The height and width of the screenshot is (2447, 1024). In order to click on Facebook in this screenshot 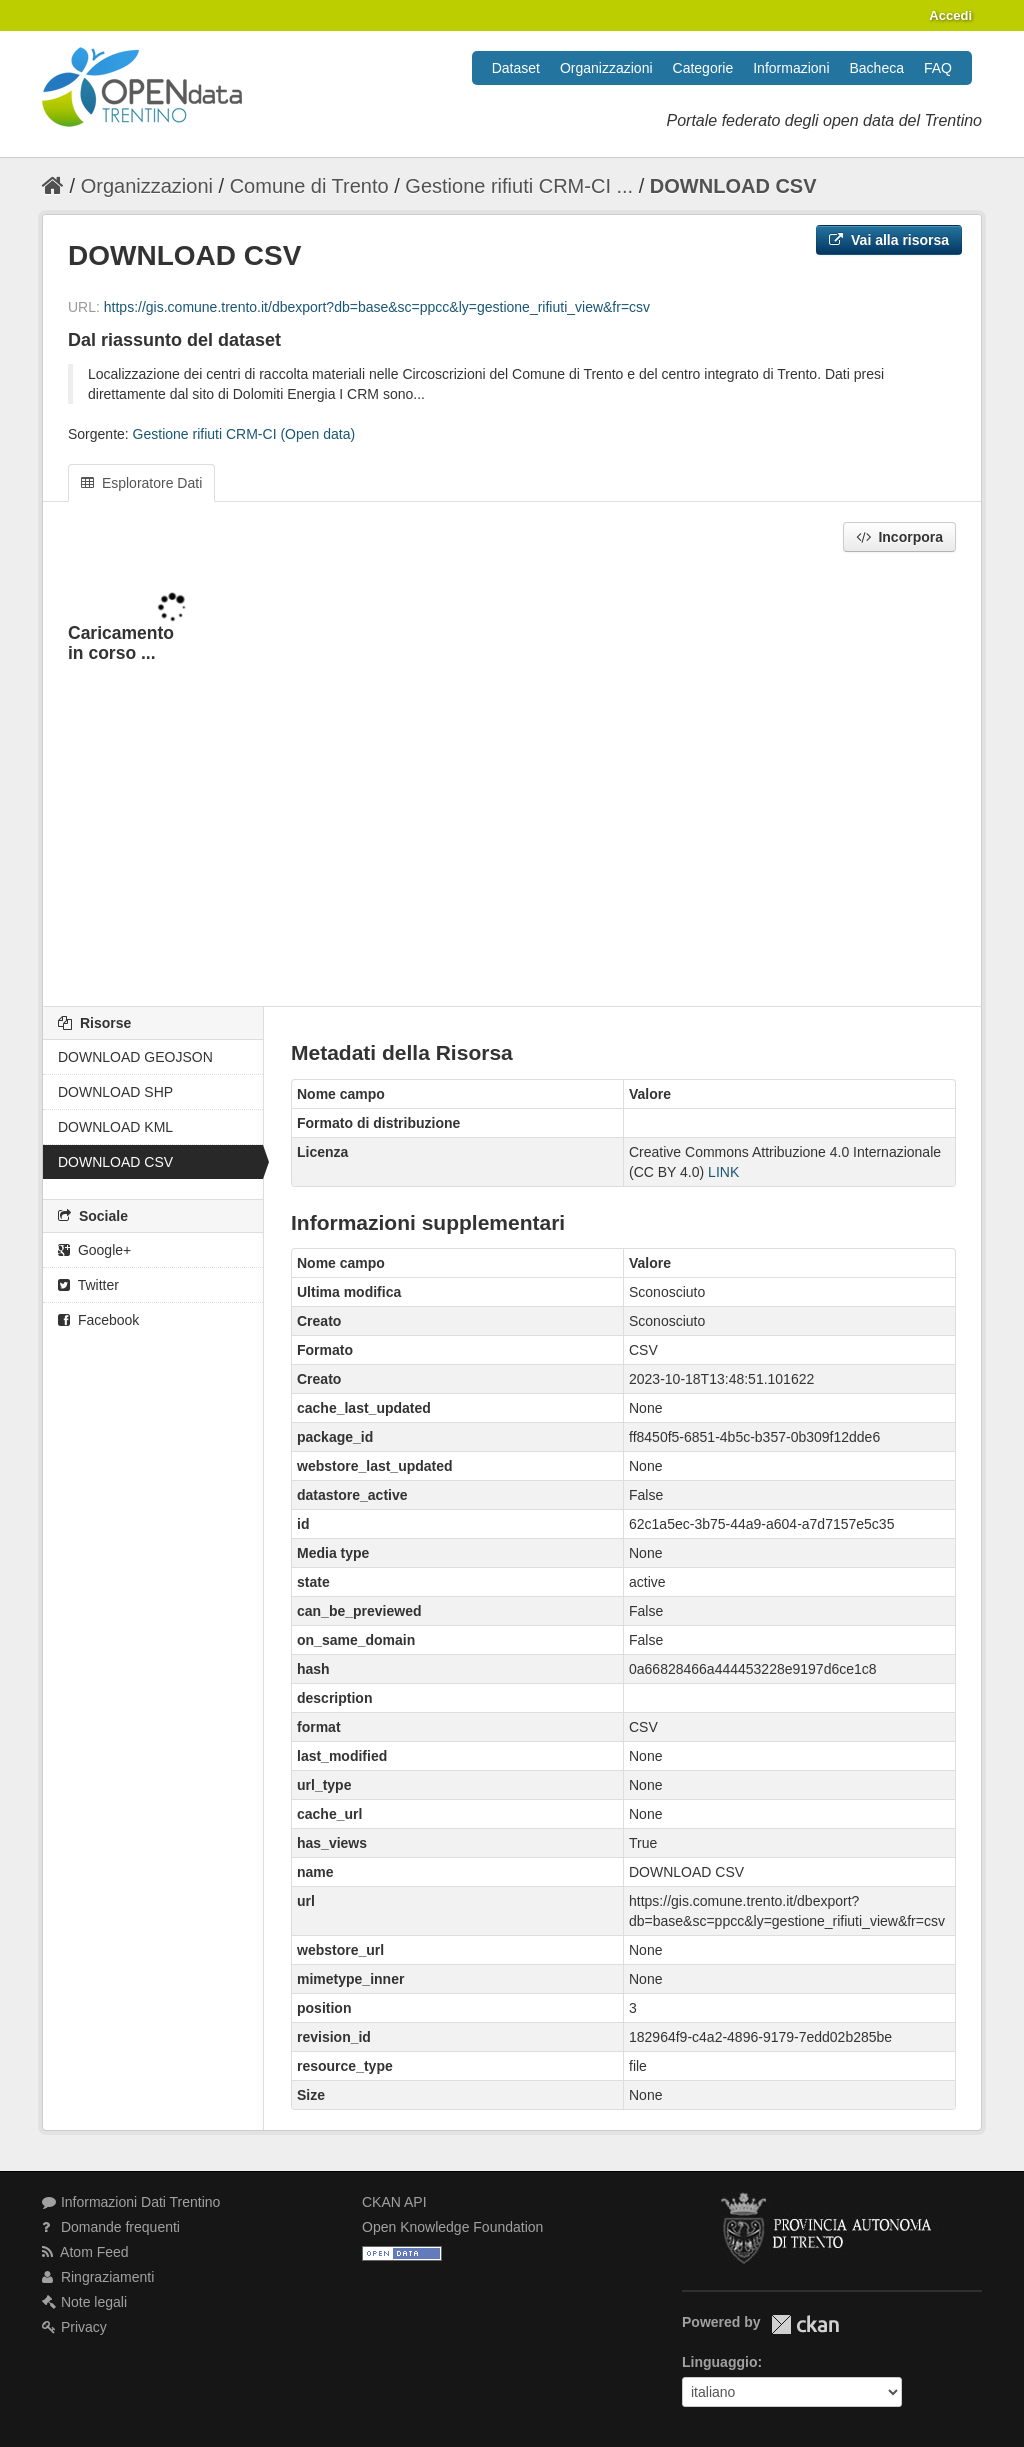, I will do `click(98, 1320)`.